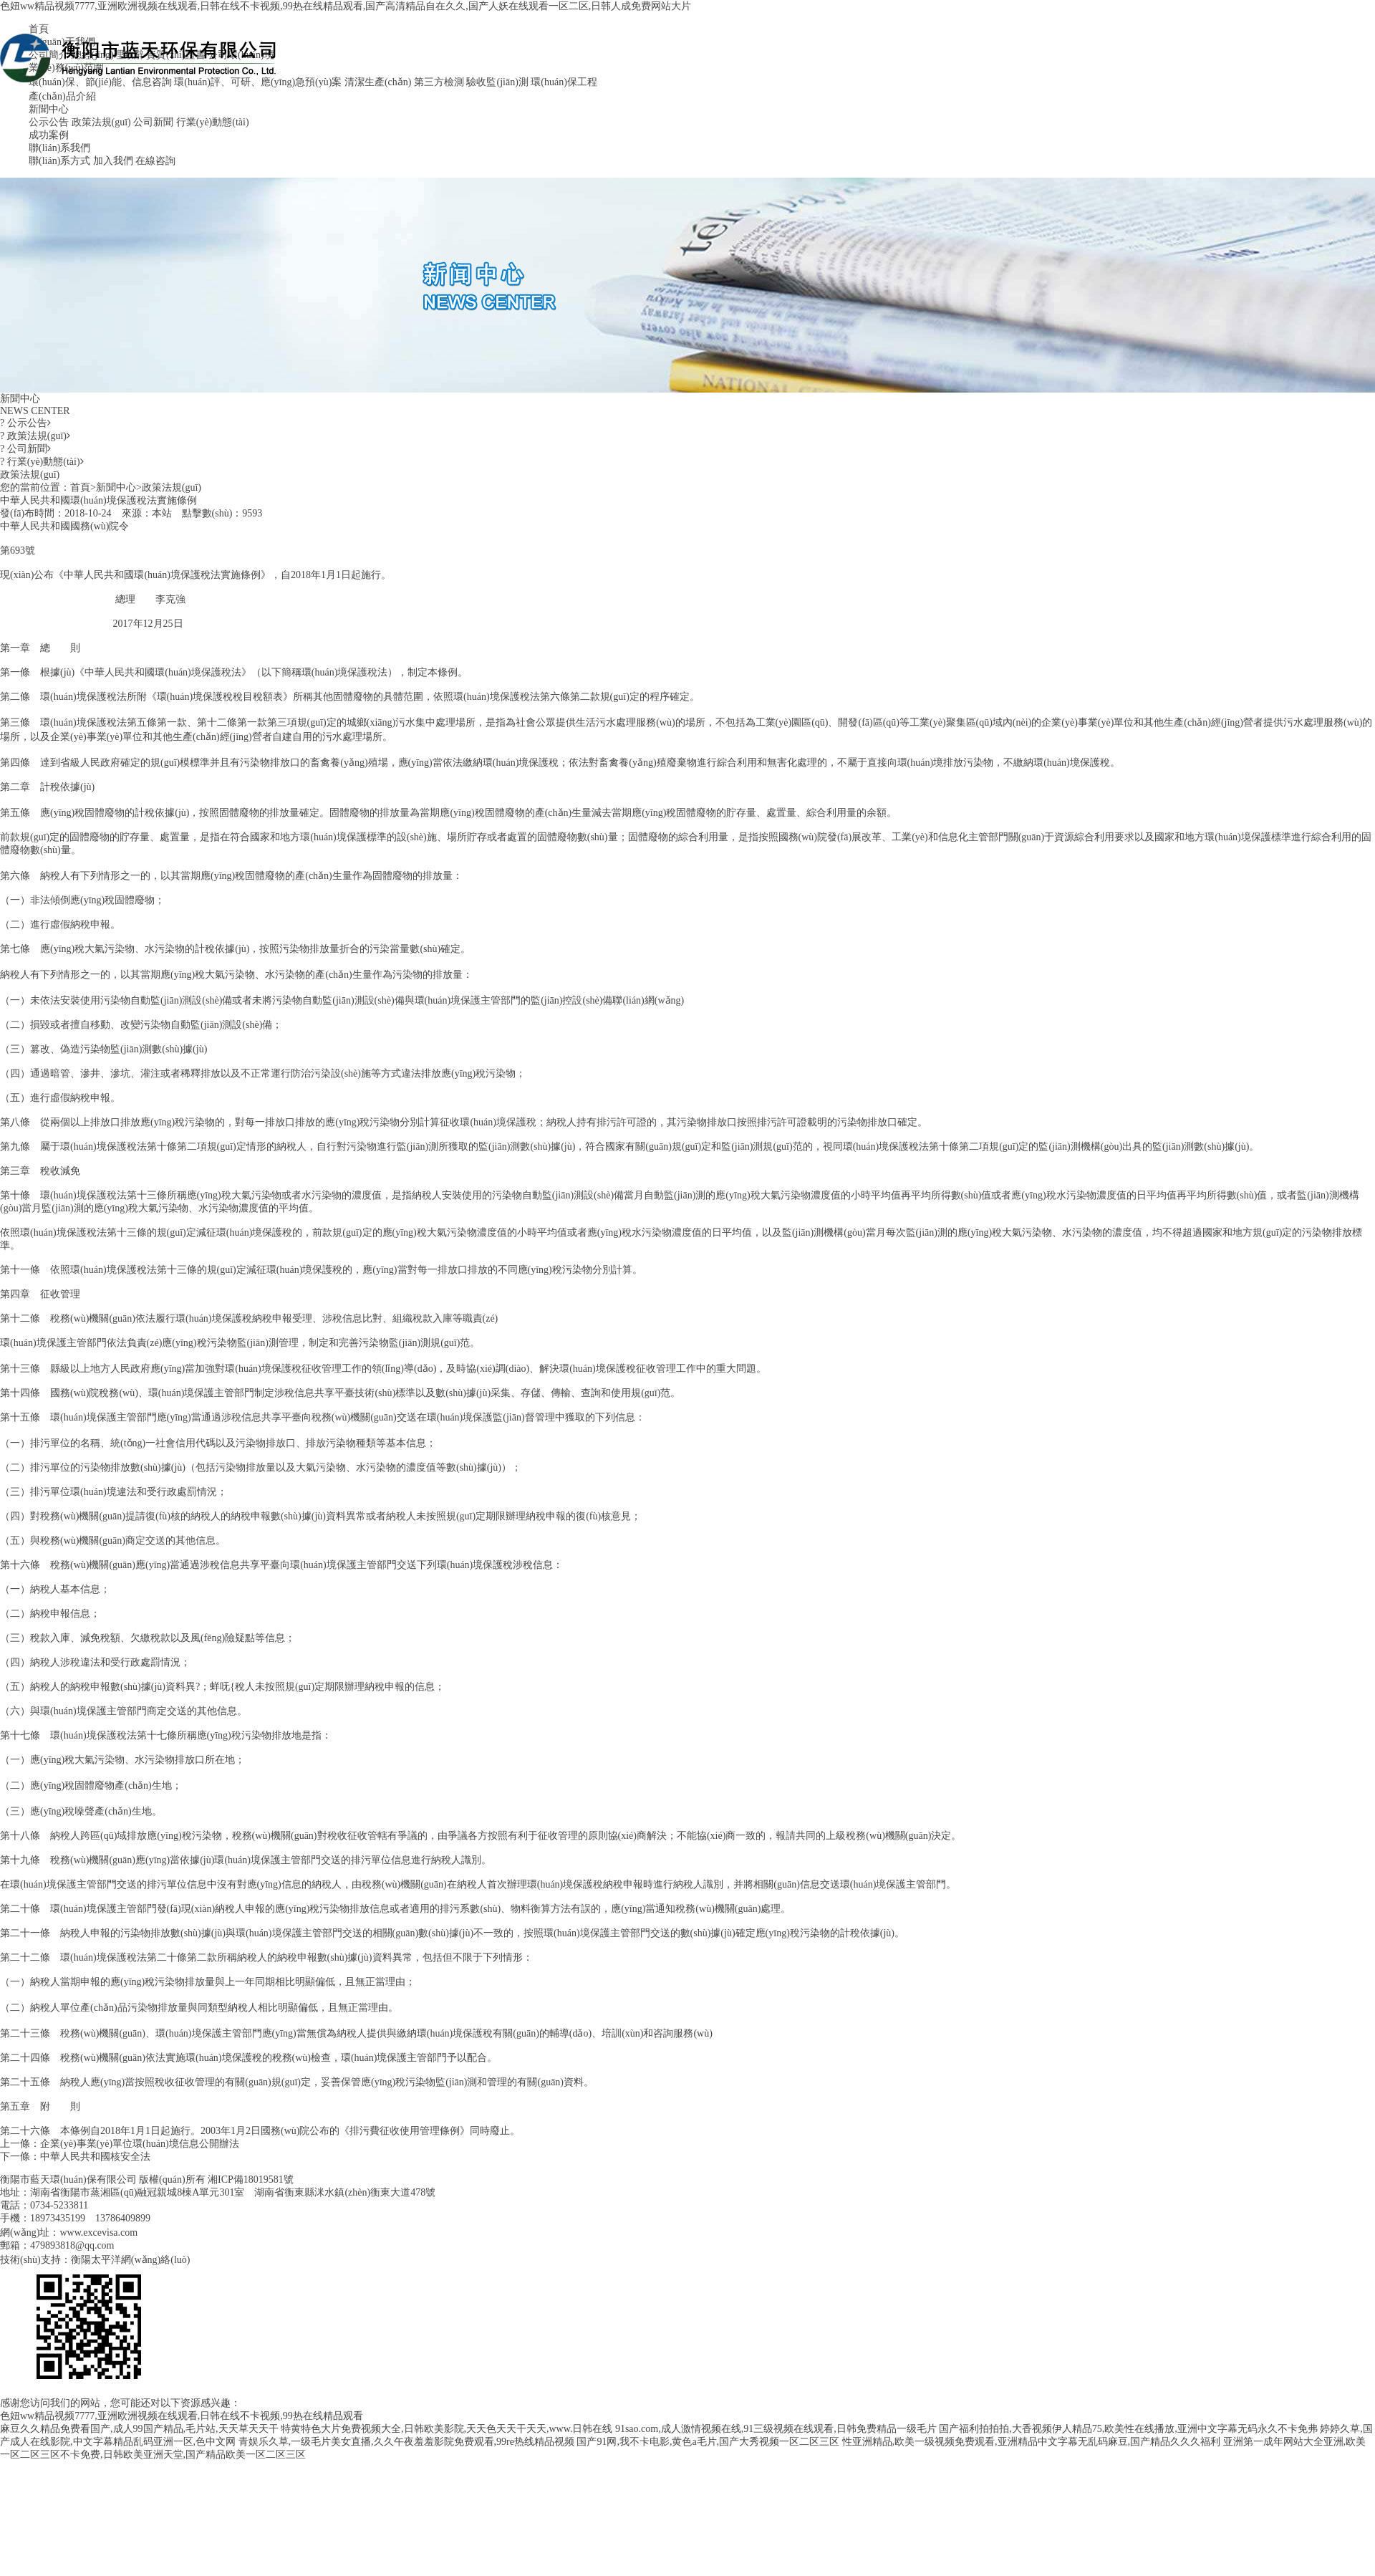 This screenshot has width=1375, height=2576. What do you see at coordinates (1031, 2441) in the screenshot?
I see `性亚洲精品,欧美一级视频免费观看,亚洲精品中文字幕无乱码麻豆,国产精品久久久福利` at bounding box center [1031, 2441].